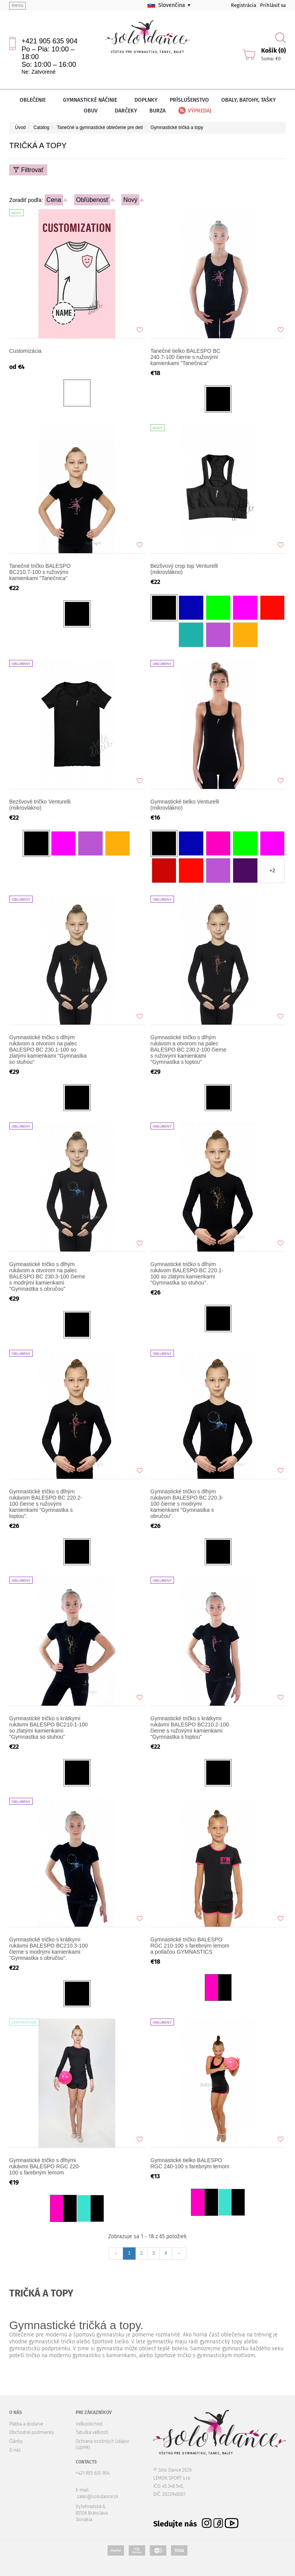 The width and height of the screenshot is (295, 2576). What do you see at coordinates (48, 1049) in the screenshot?
I see `Gymnastické tričko s dlhým rukávom a otvorom na palec BALESPO BC 230.1-100 so zlatými kamienkami "Gymnastka so stuhou"` at bounding box center [48, 1049].